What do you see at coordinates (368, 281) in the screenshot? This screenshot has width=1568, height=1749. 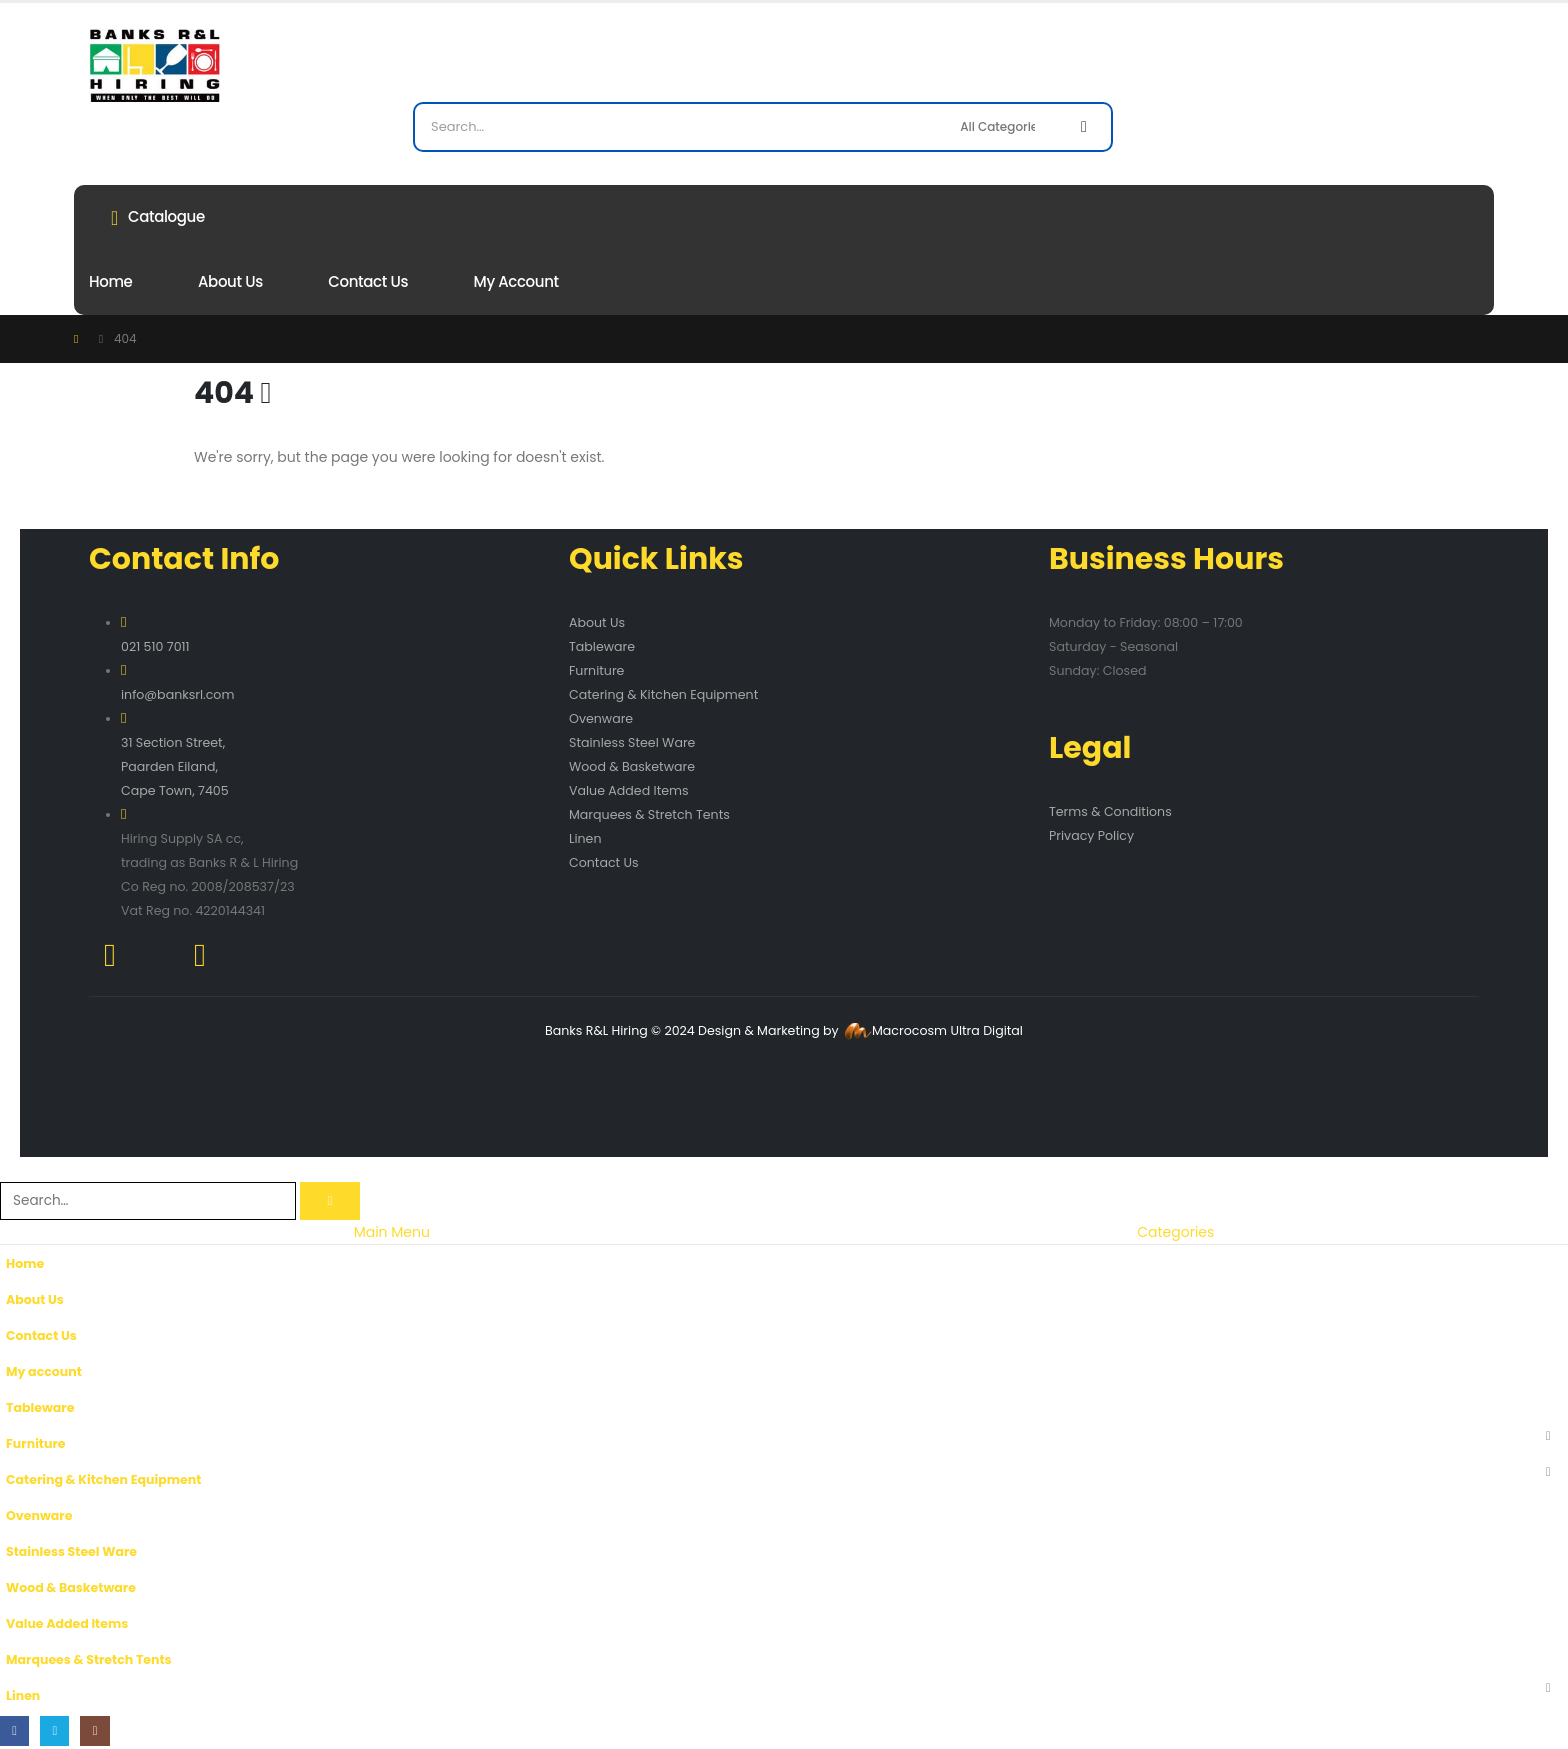 I see `Contact Us` at bounding box center [368, 281].